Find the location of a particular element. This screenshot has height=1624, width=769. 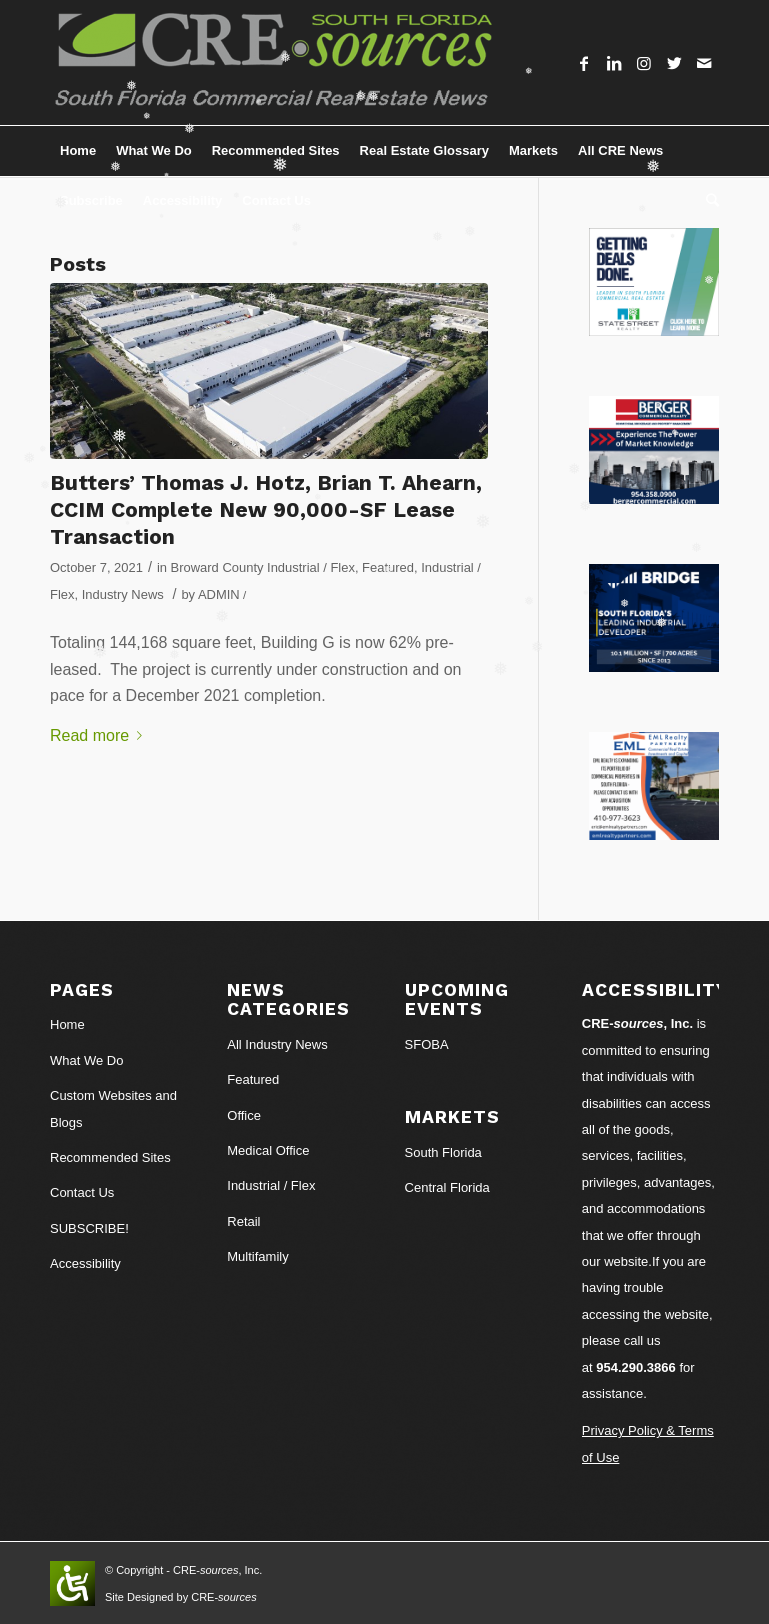

All Industry News is located at coordinates (277, 1044).